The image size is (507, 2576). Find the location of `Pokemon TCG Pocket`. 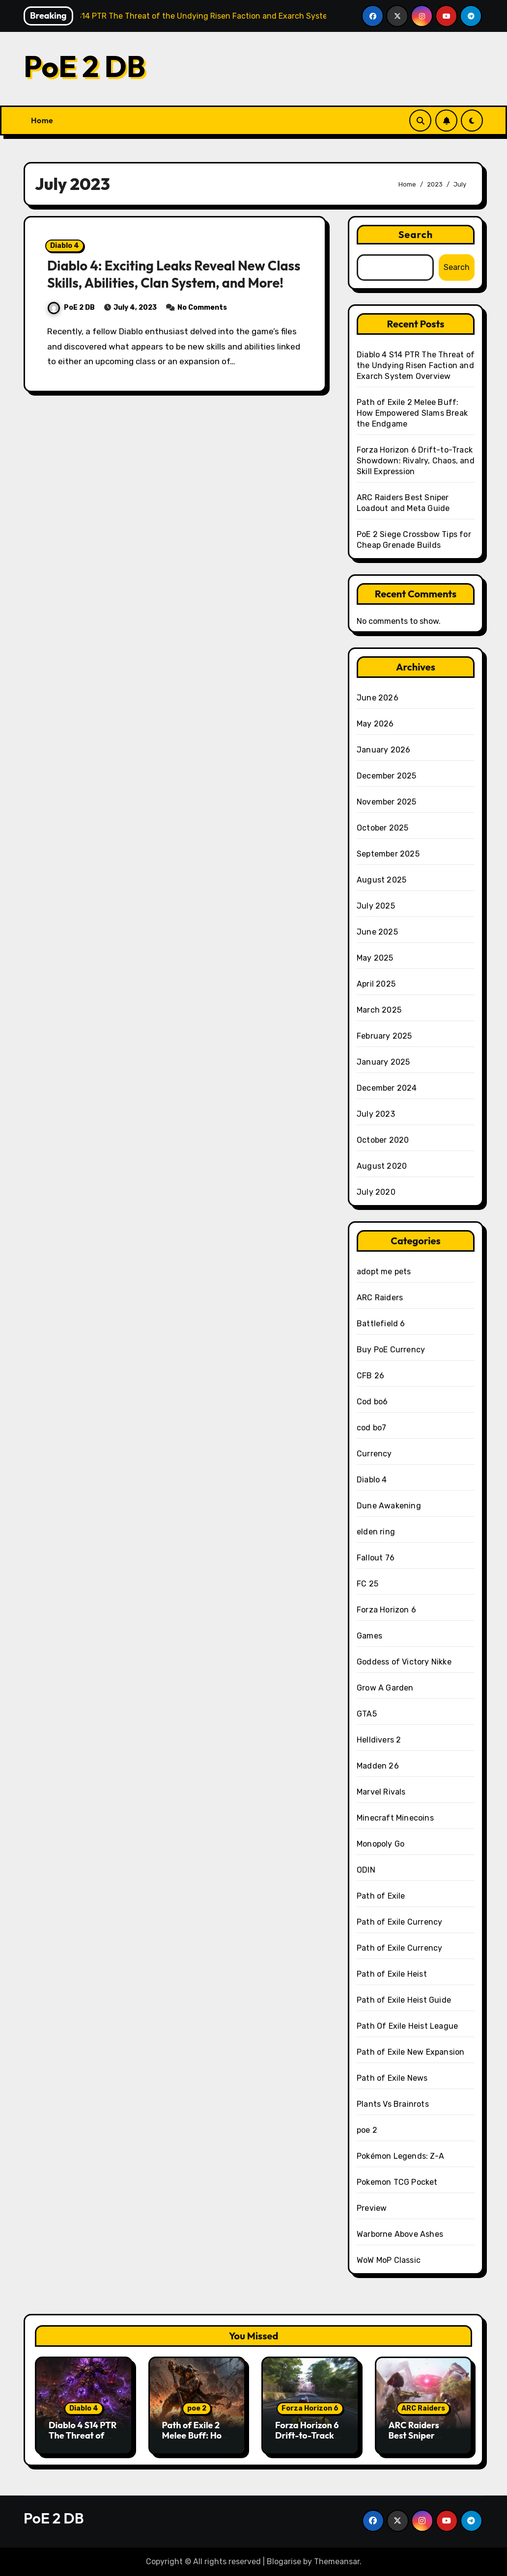

Pokemon TCG Pocket is located at coordinates (397, 2182).